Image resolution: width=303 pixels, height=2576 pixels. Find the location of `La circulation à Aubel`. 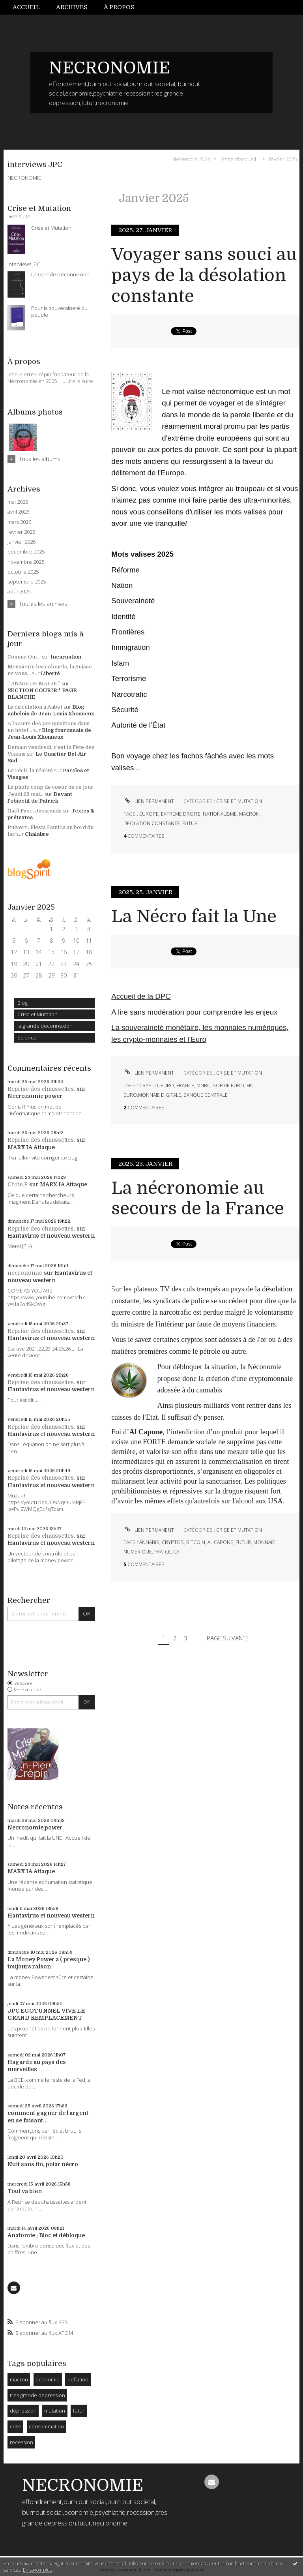

La circulation à Aubel is located at coordinates (34, 707).